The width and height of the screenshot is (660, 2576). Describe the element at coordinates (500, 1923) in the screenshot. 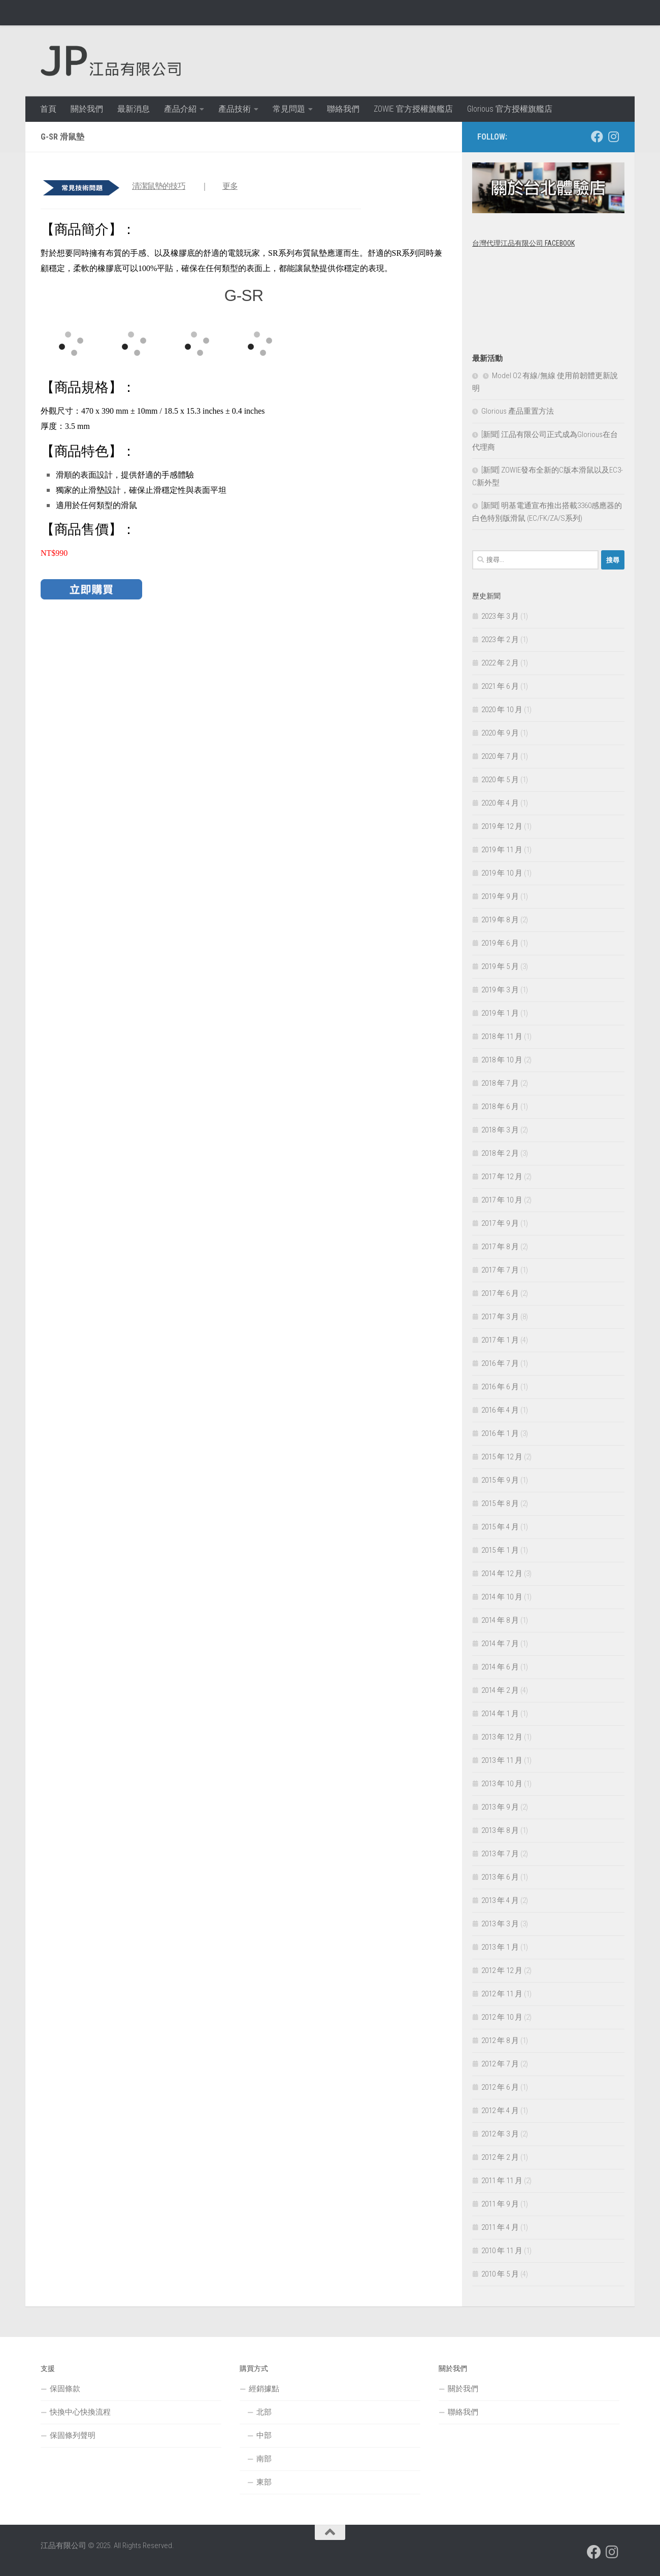

I see `2013 年 3 月` at that location.